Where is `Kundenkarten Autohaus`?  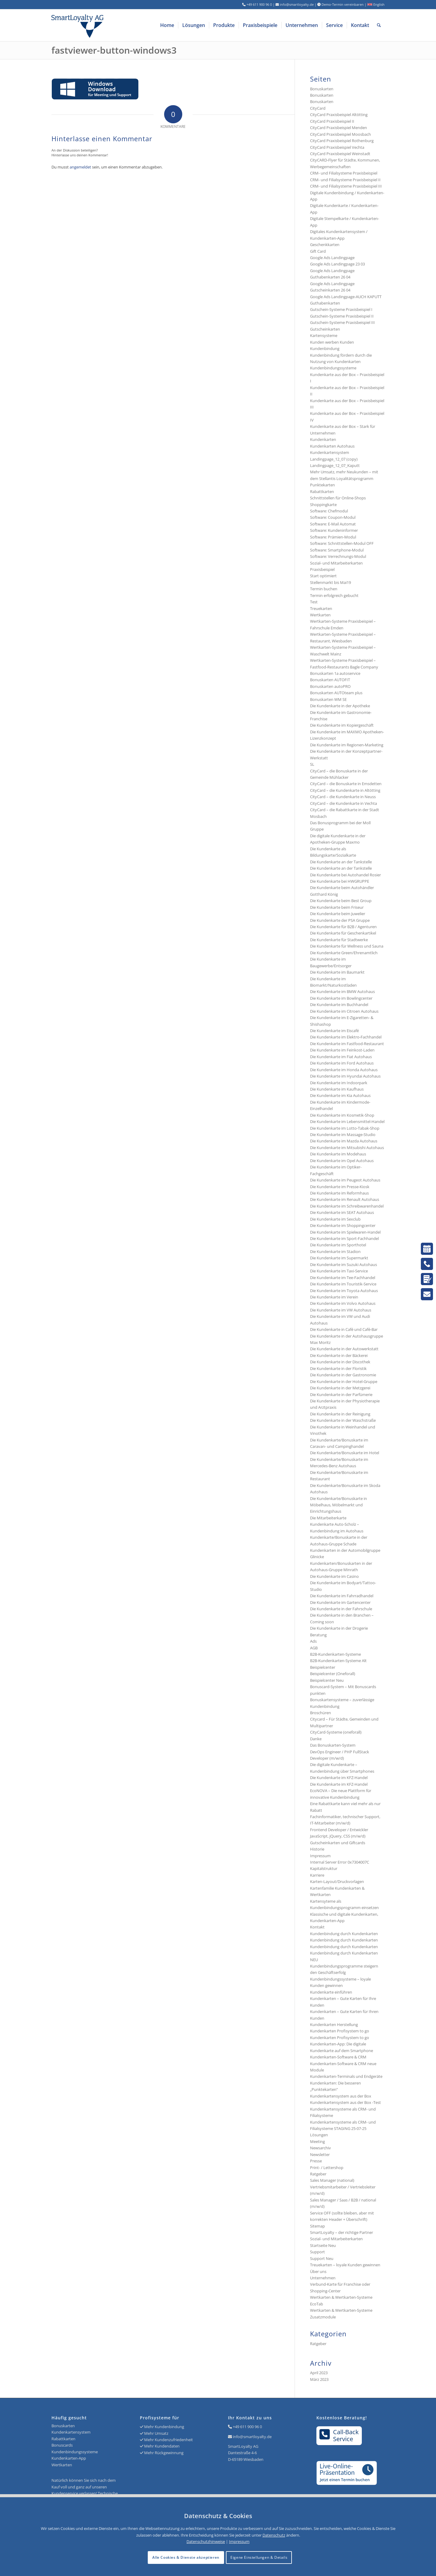
Kundenkarten Autohaus is located at coordinates (332, 446).